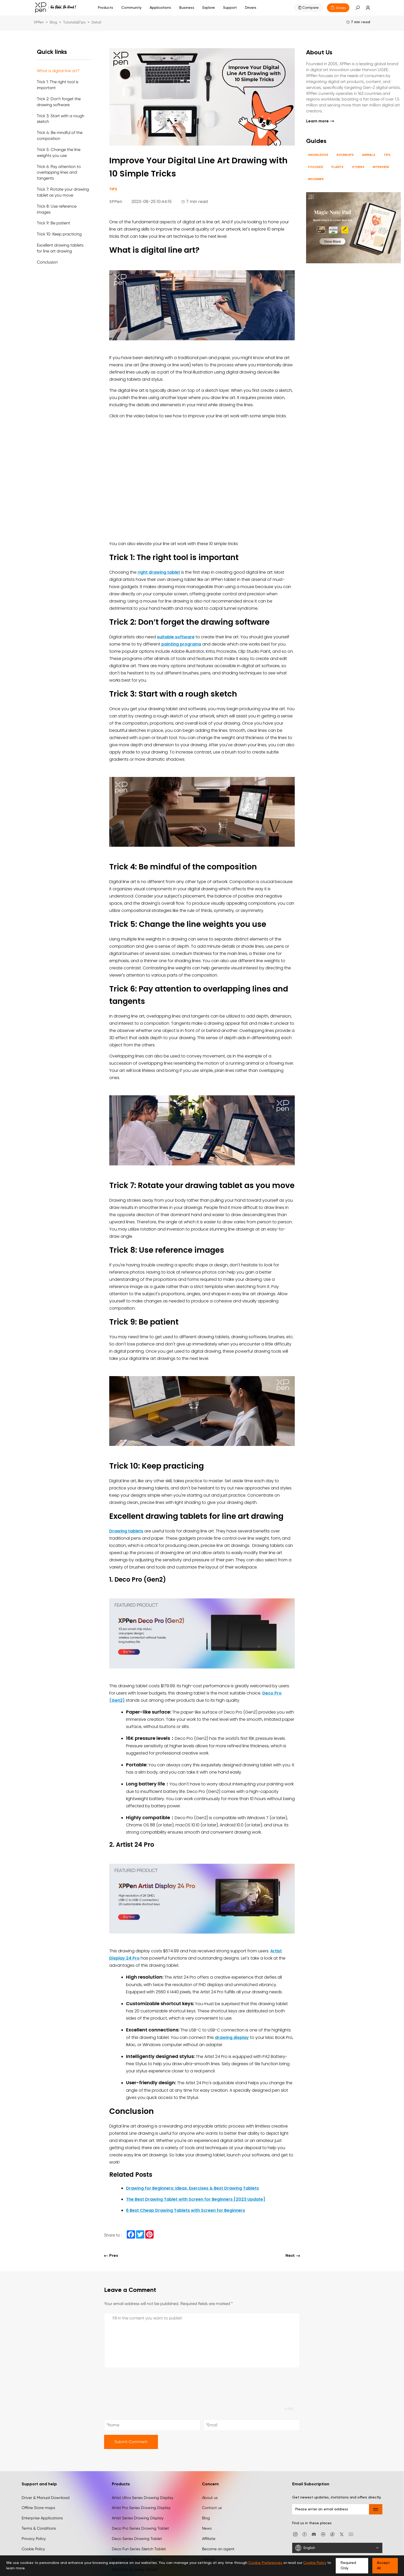  I want to click on Trick 4: Be mindful of the composition, so click(59, 135).